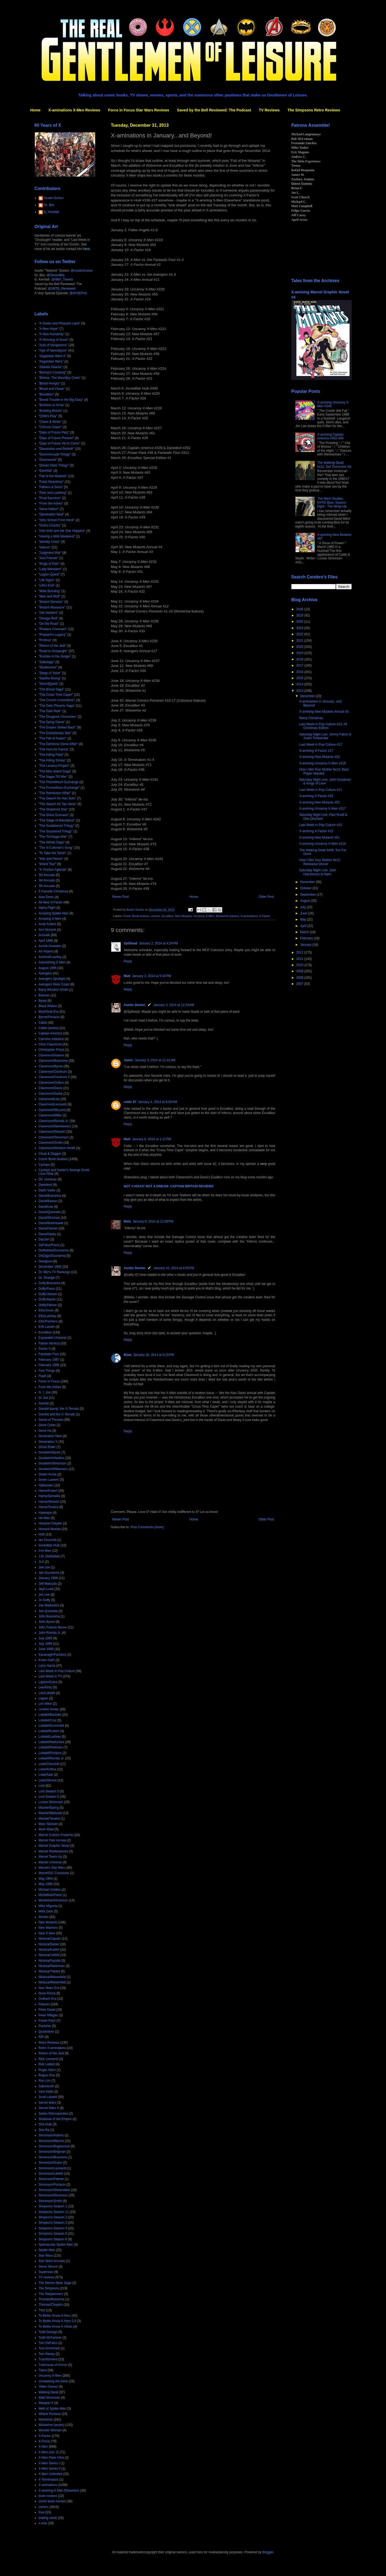 This screenshot has width=386, height=2576. Describe the element at coordinates (53, 350) in the screenshot. I see `"Age of Apocalypse"` at that location.